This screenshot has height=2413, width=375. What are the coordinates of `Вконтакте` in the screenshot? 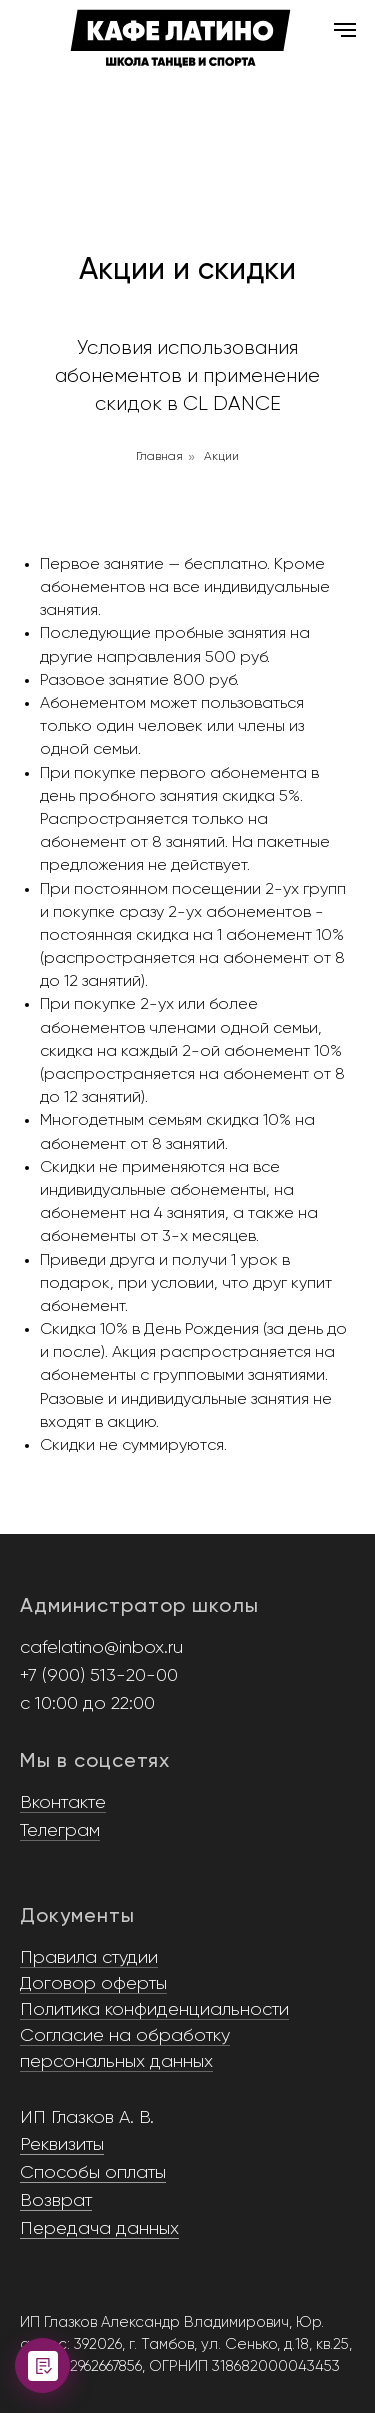 It's located at (63, 1803).